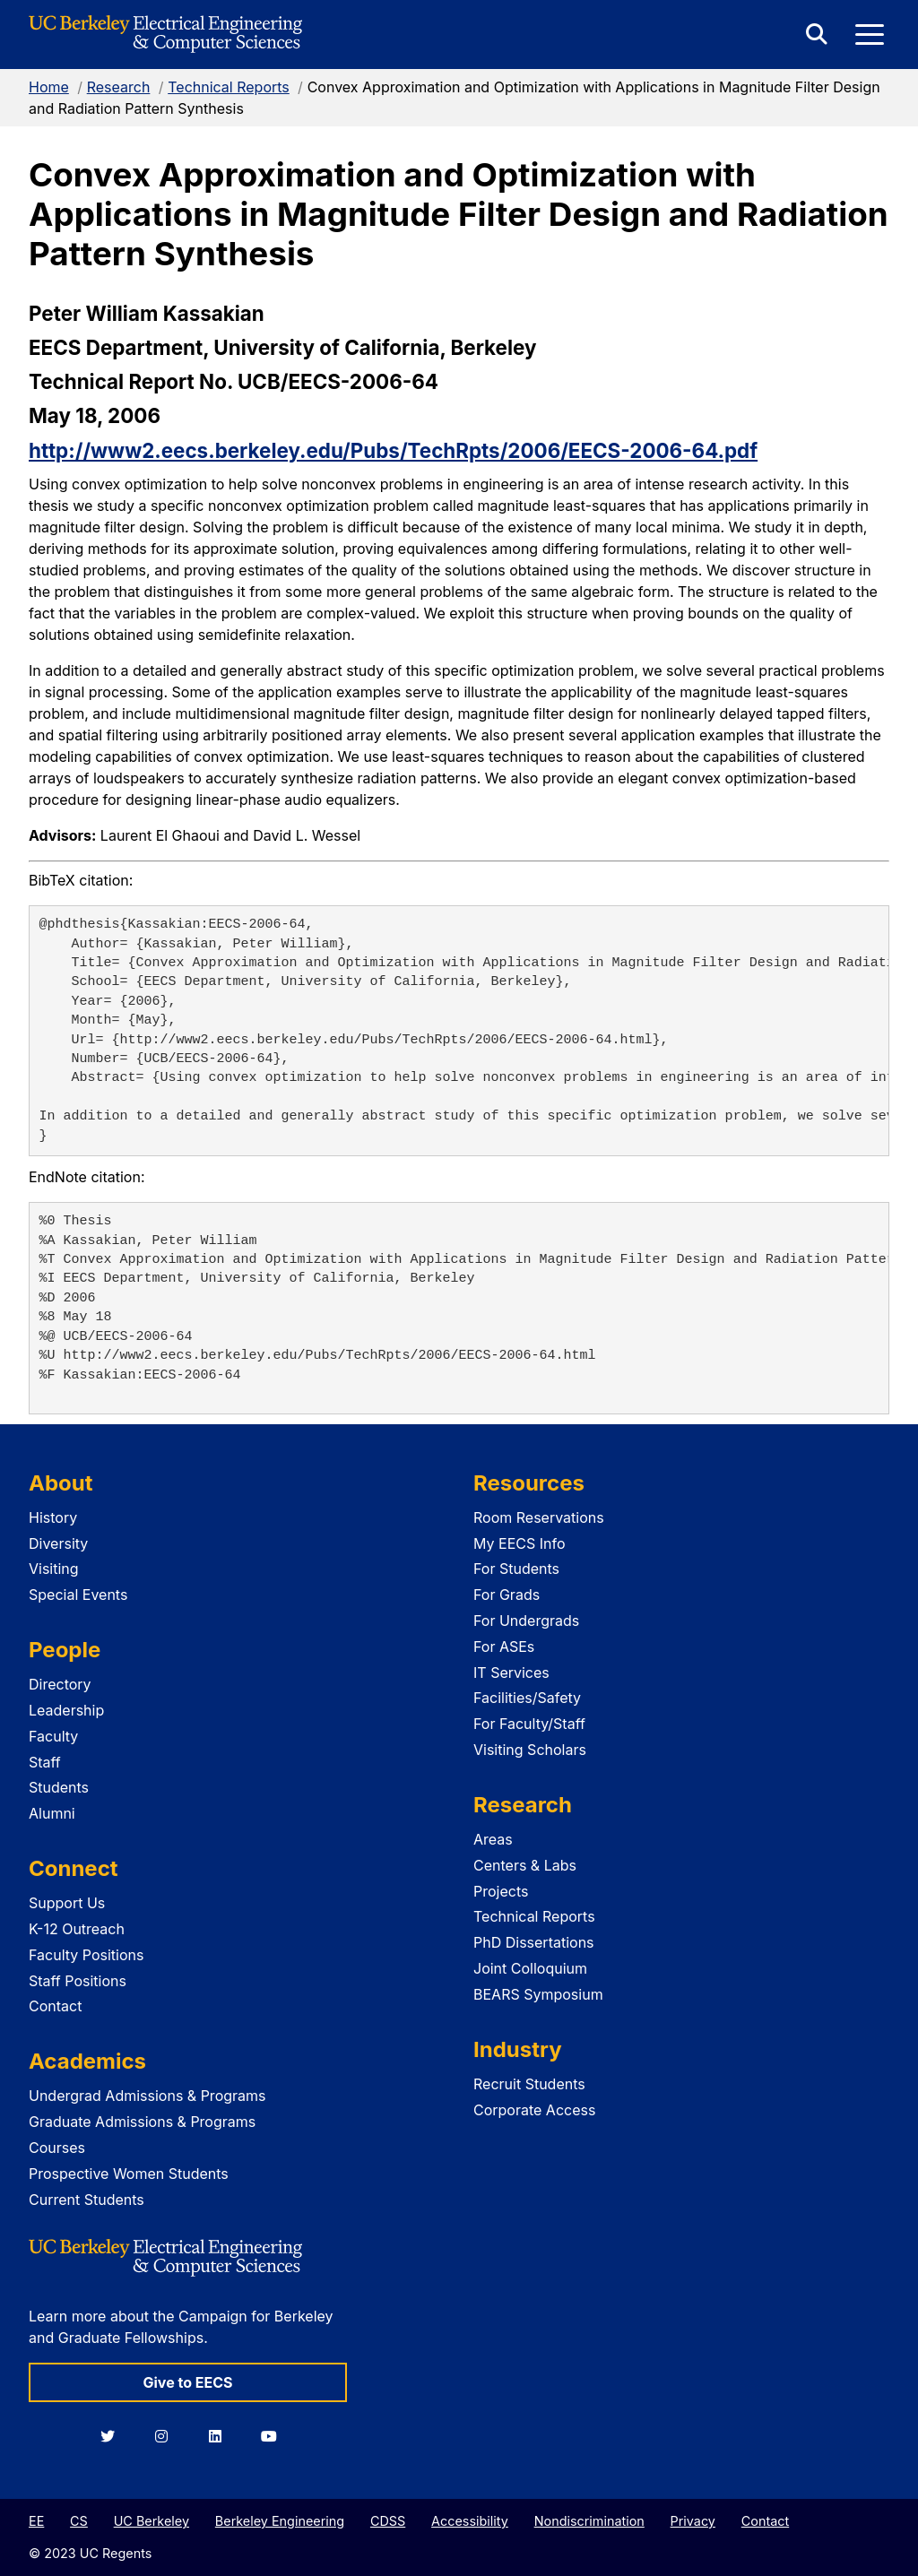 The width and height of the screenshot is (918, 2576). What do you see at coordinates (526, 1620) in the screenshot?
I see `For Undergrads` at bounding box center [526, 1620].